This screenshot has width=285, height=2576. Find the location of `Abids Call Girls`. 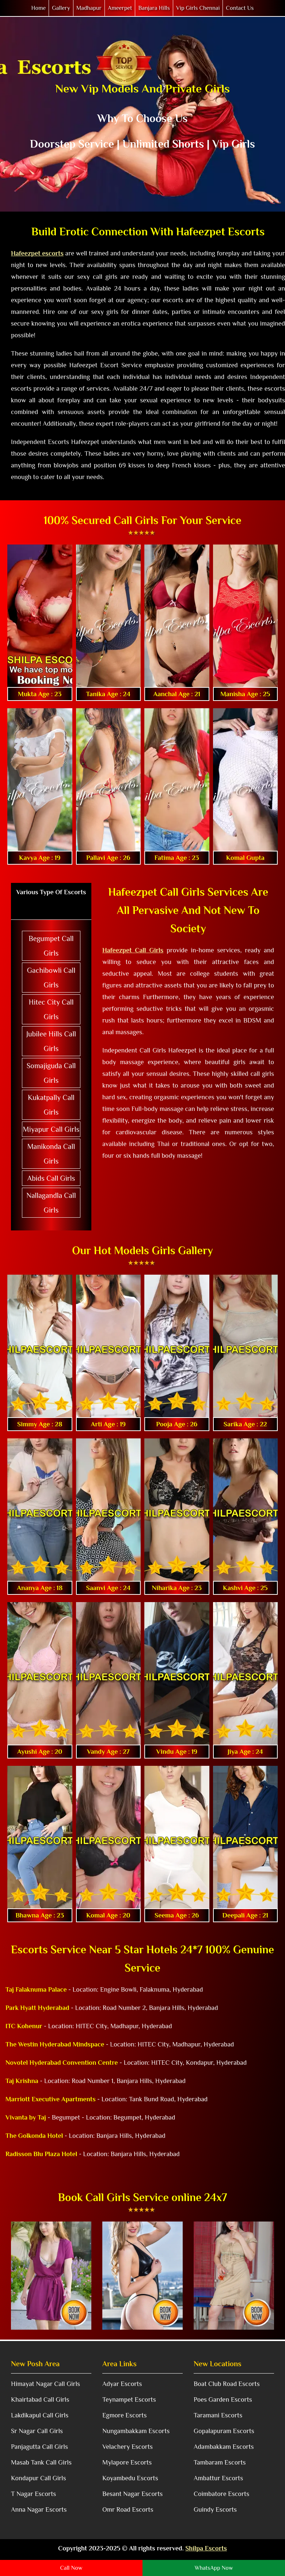

Abids Call Girls is located at coordinates (51, 1178).